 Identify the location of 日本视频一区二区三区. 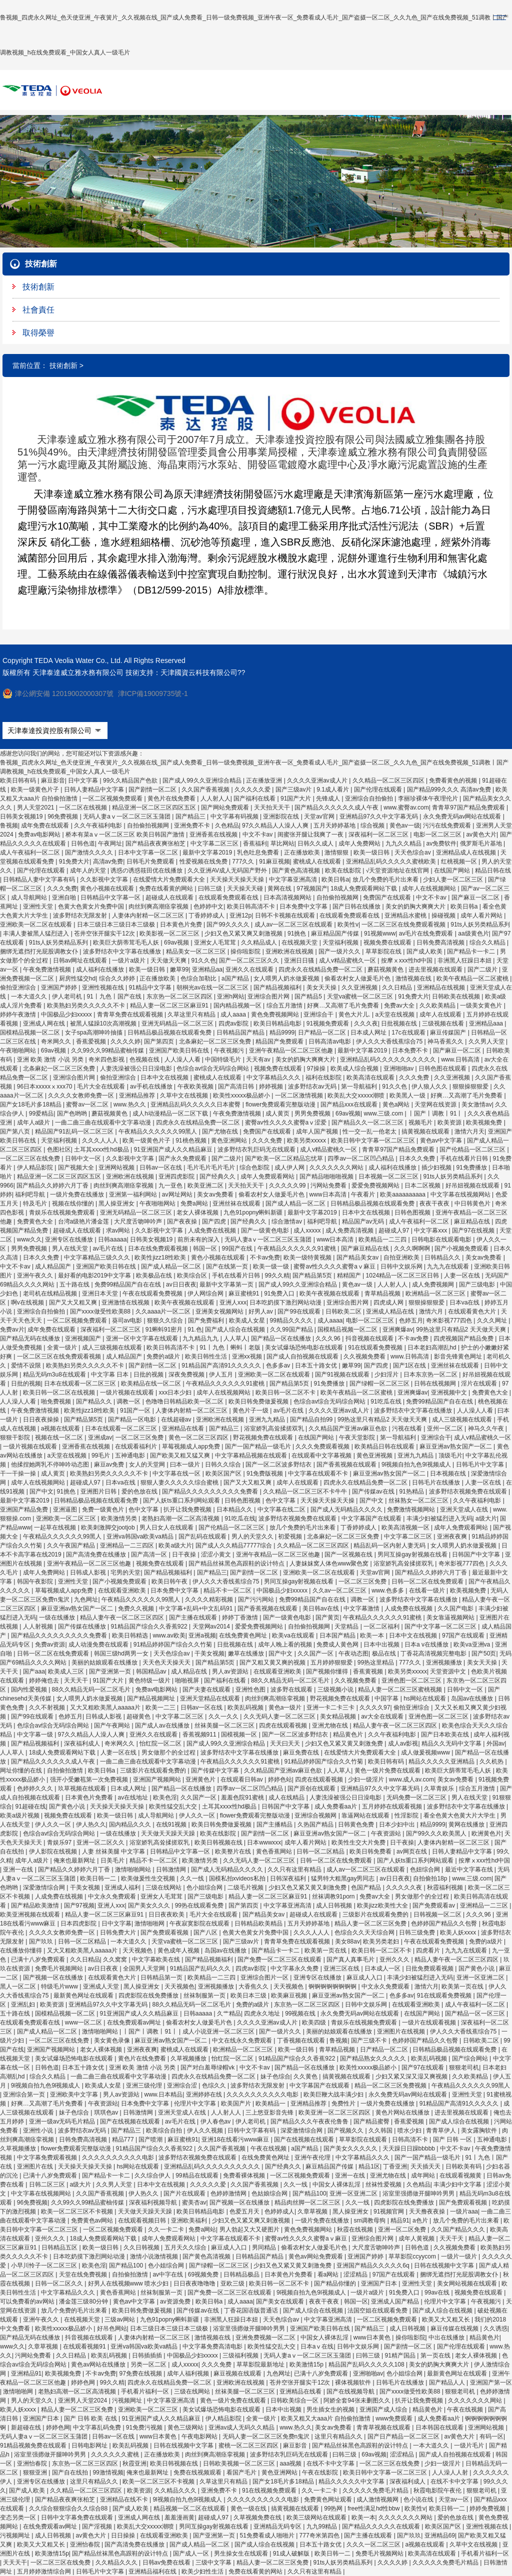
(389, 1176).